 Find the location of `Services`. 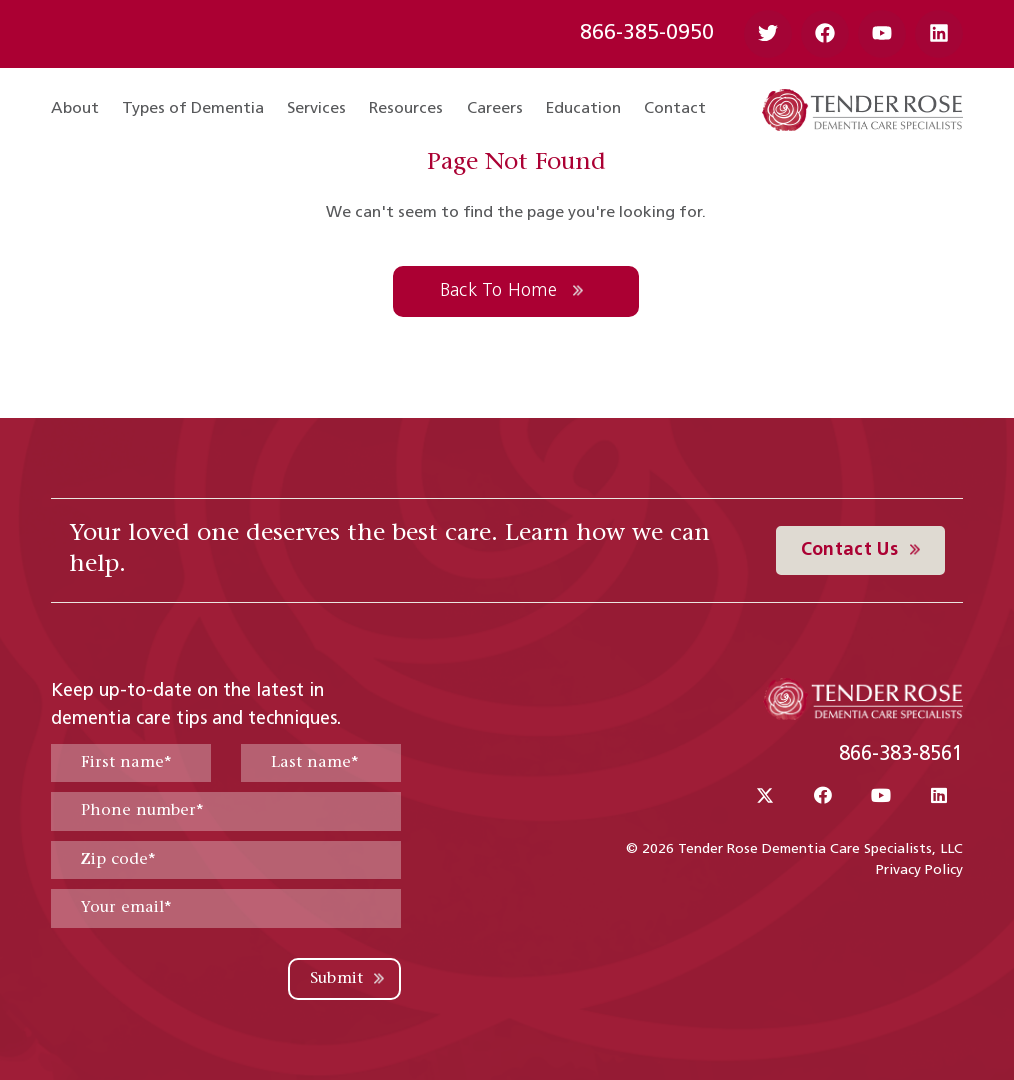

Services is located at coordinates (316, 109).